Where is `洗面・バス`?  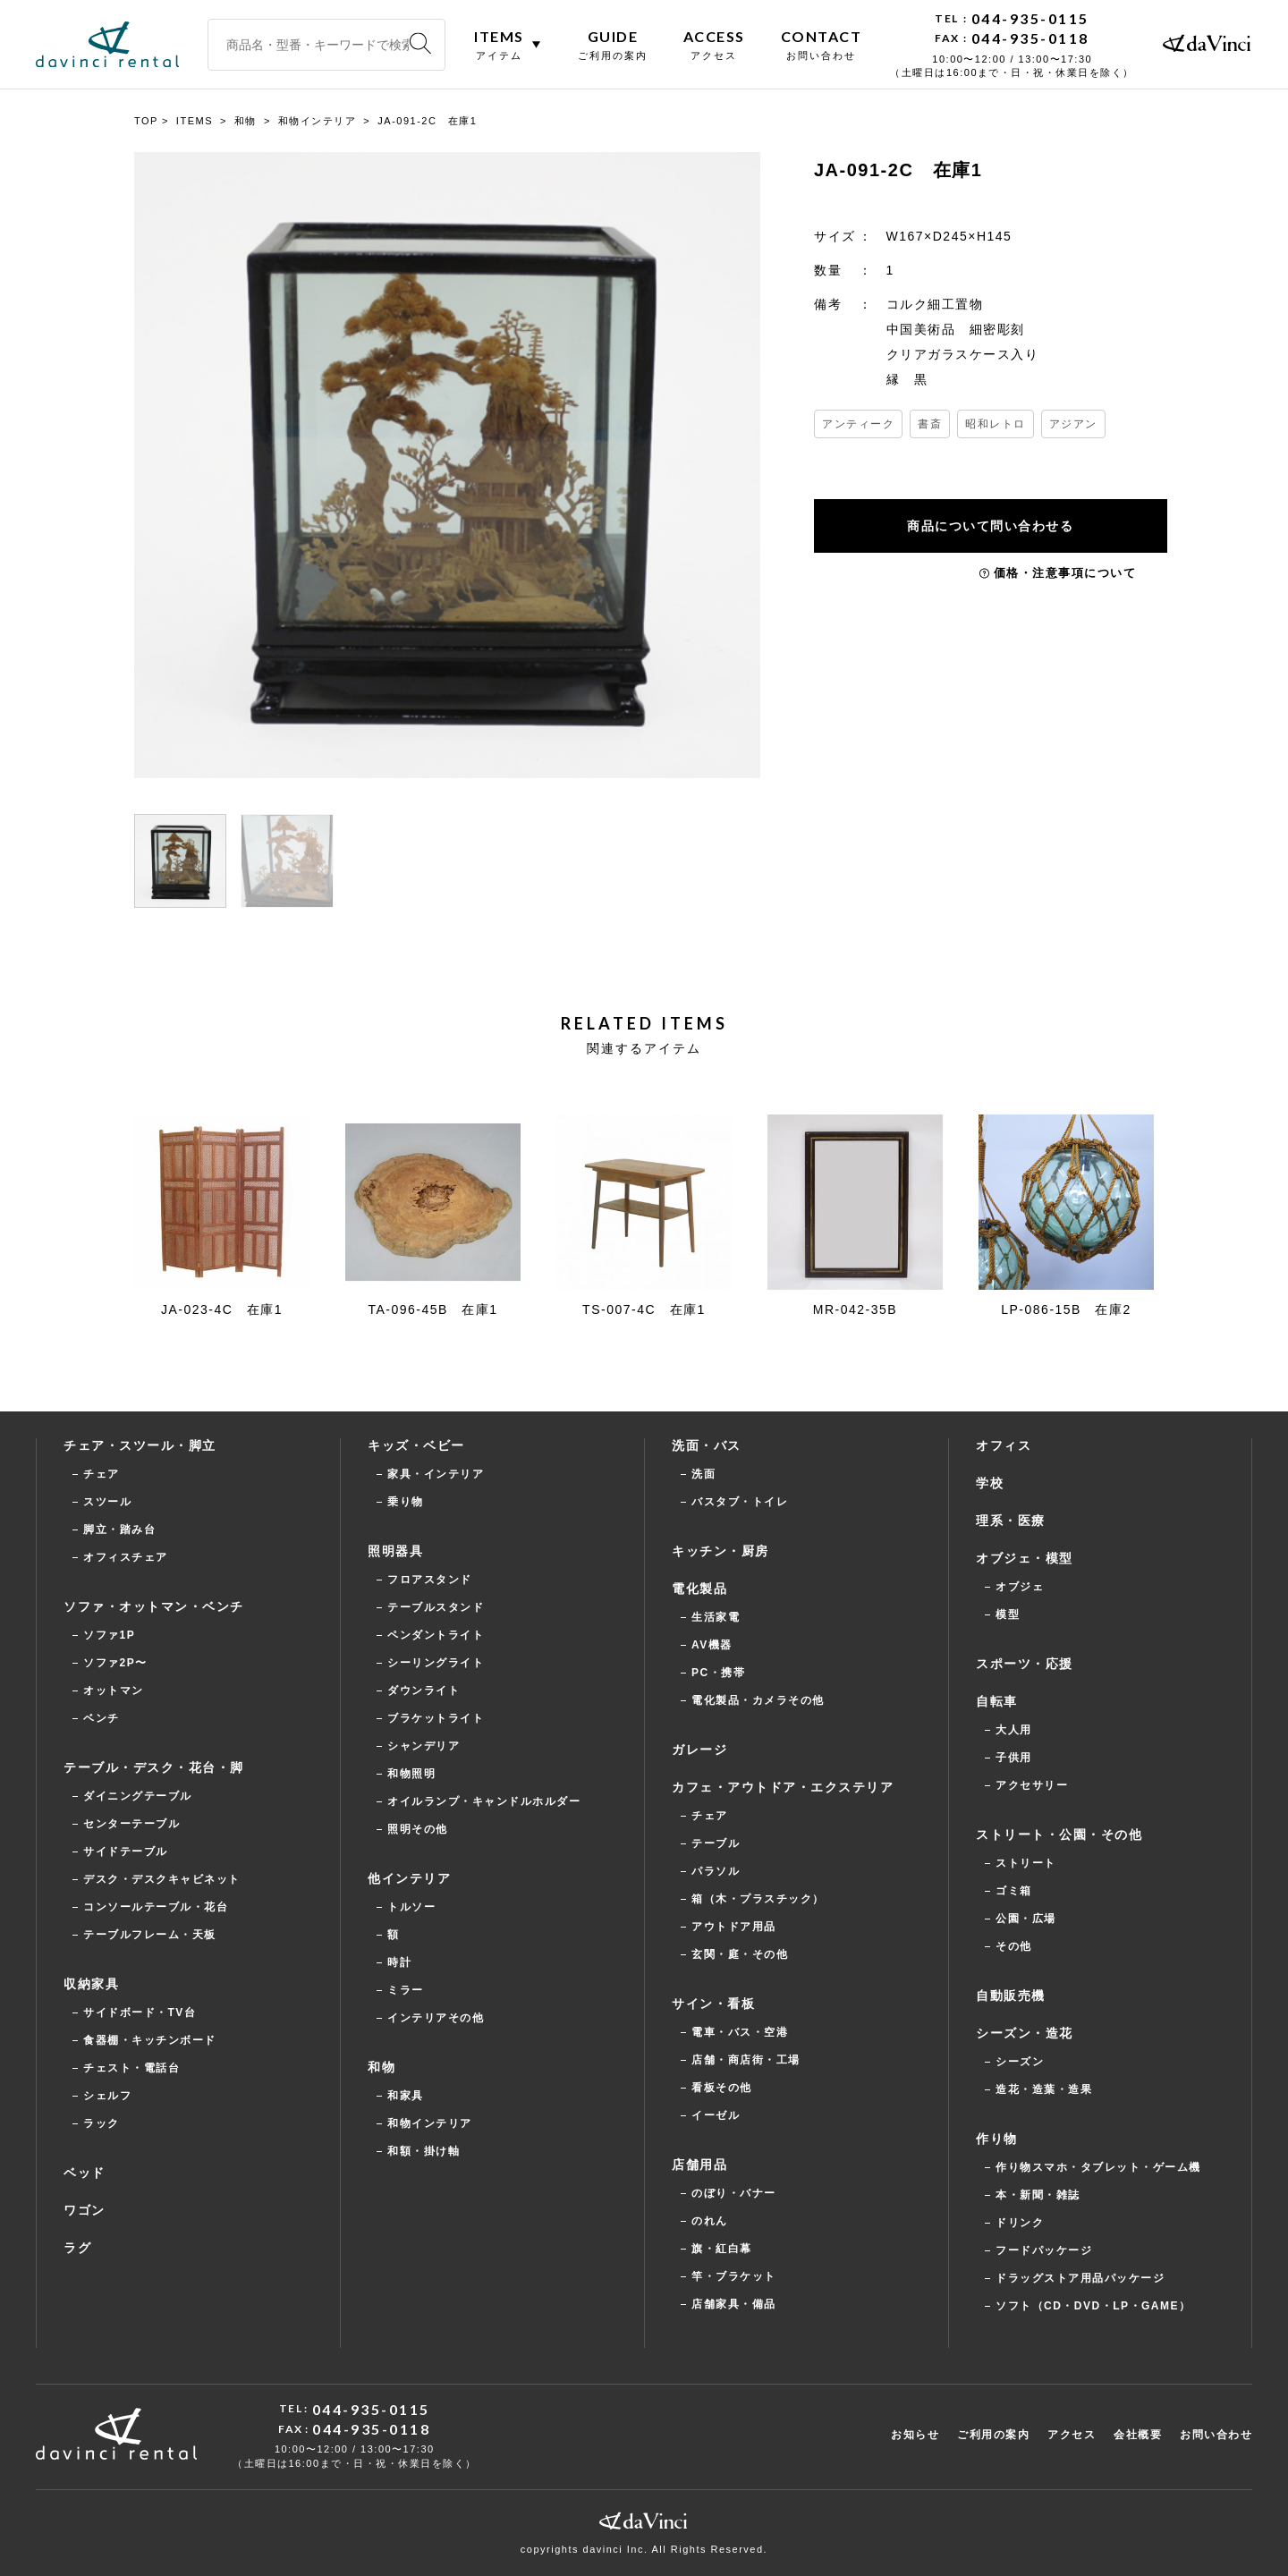 洗面・バス is located at coordinates (706, 1445).